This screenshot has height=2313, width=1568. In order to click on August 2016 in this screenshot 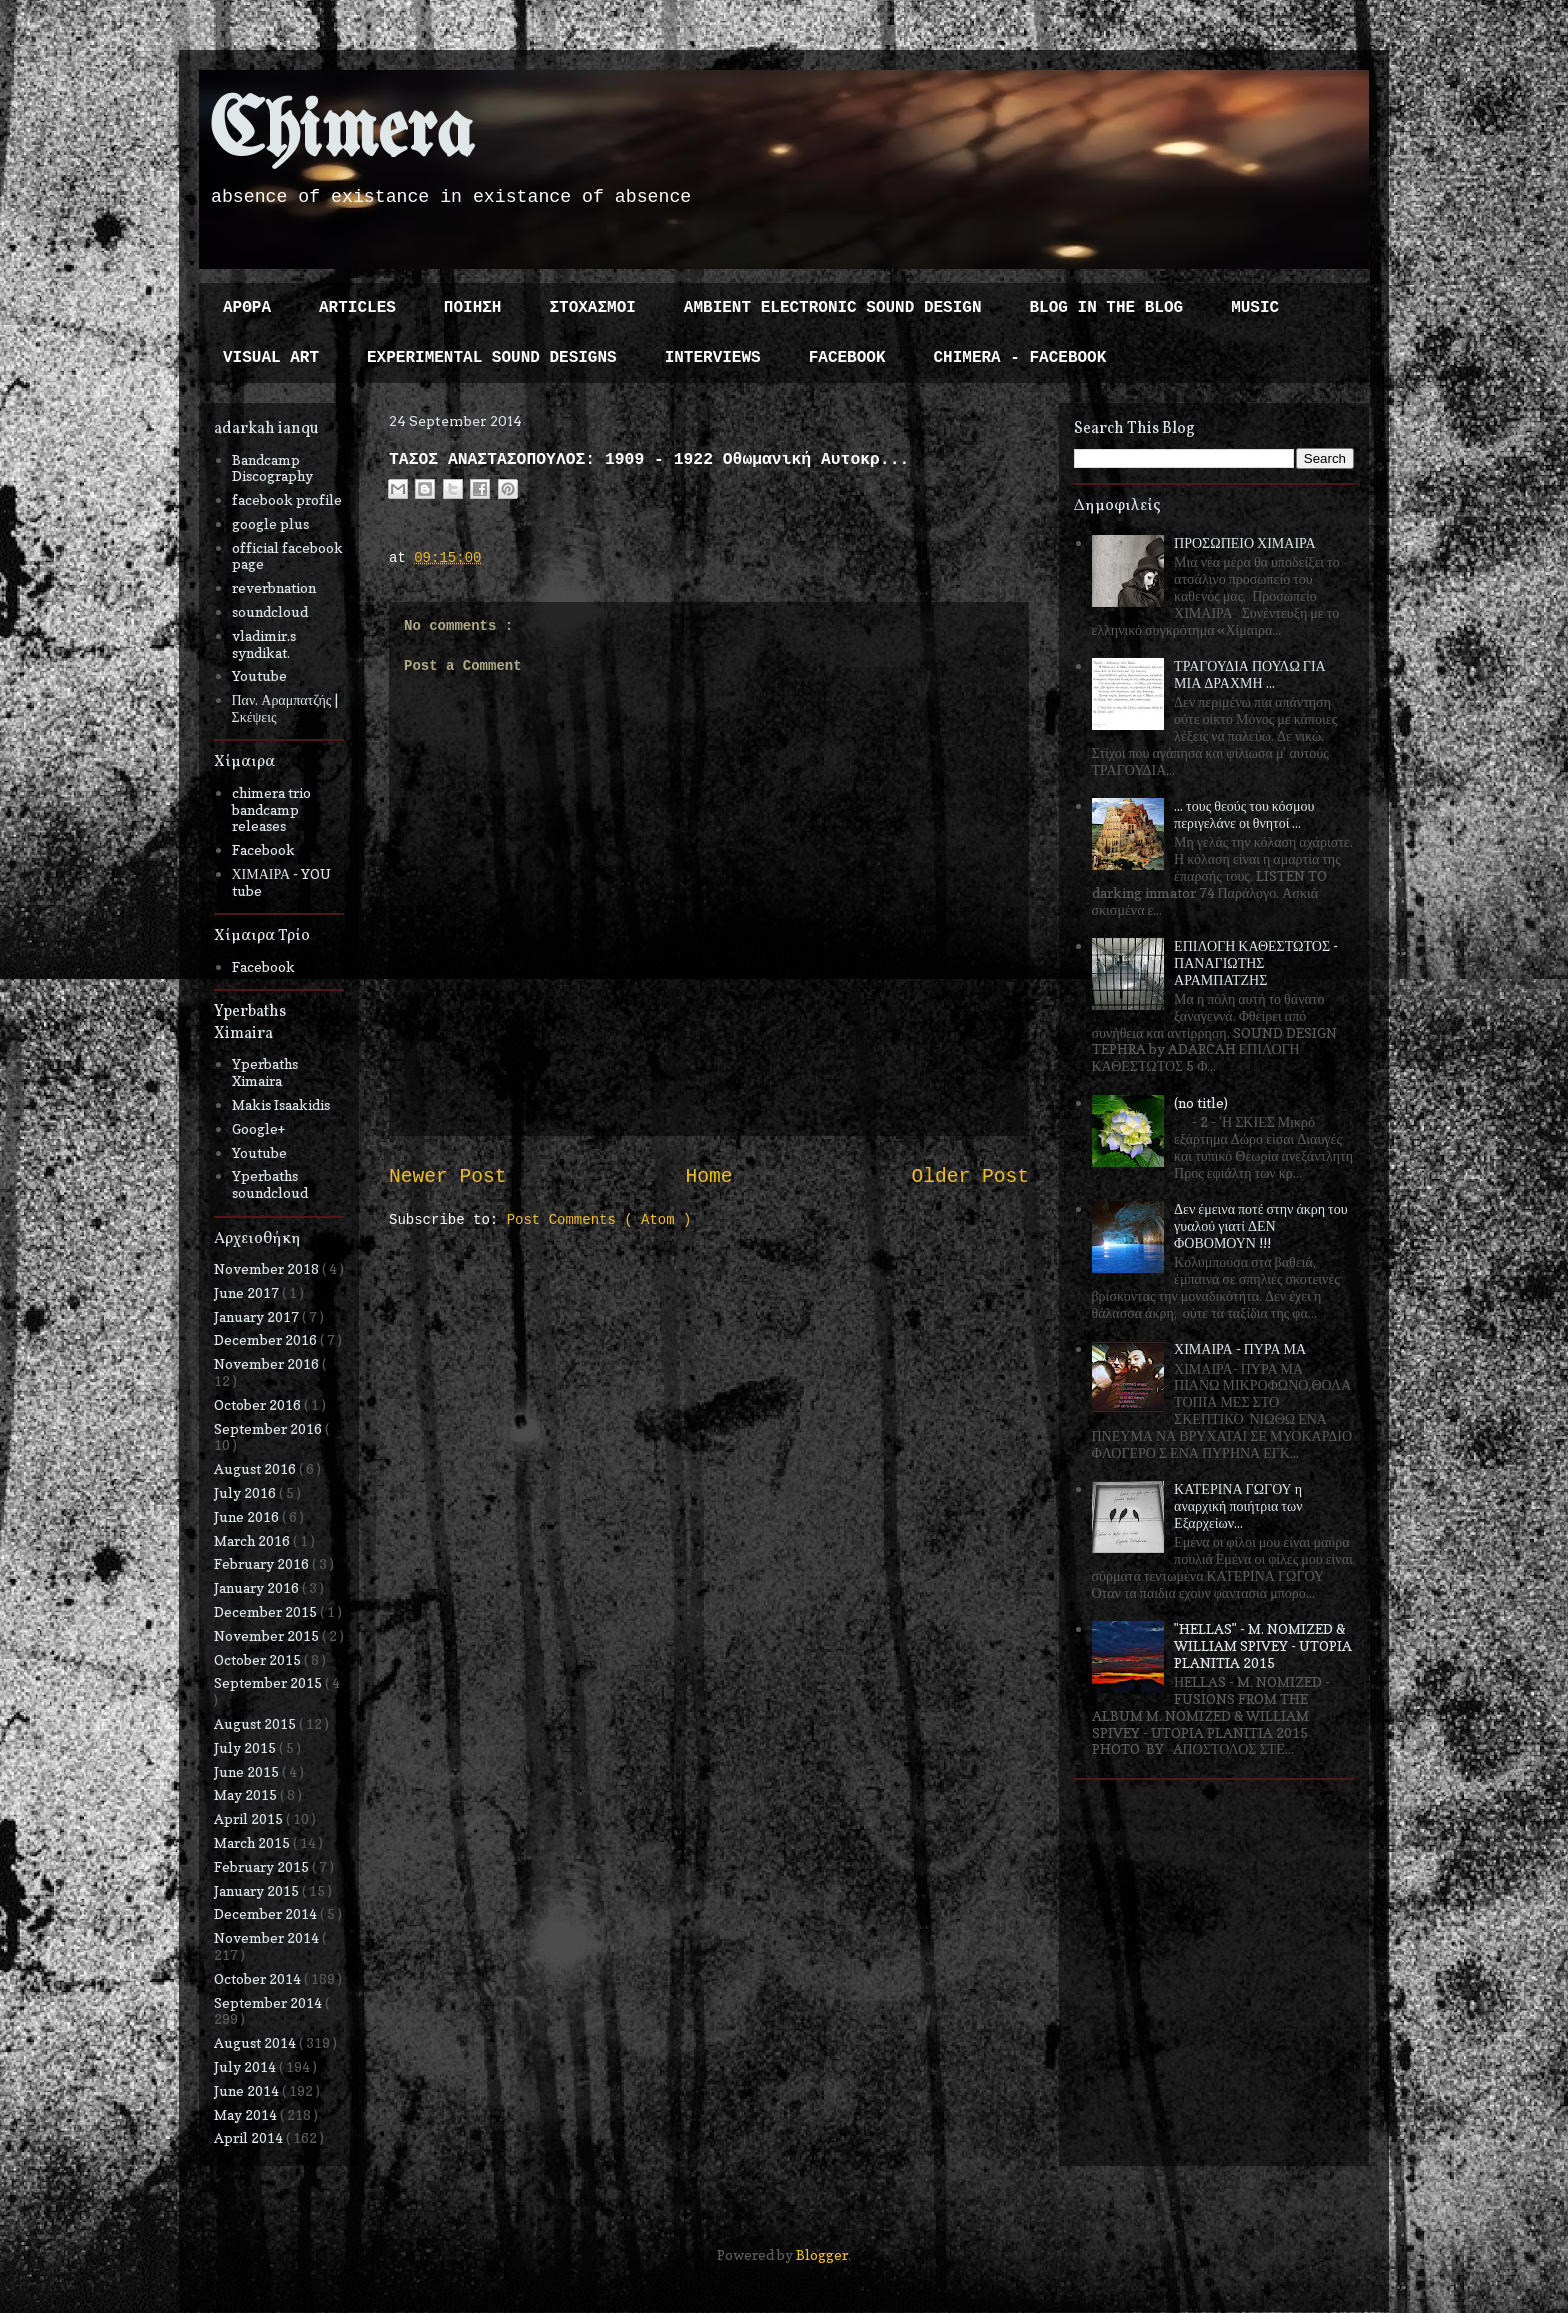, I will do `click(256, 1468)`.